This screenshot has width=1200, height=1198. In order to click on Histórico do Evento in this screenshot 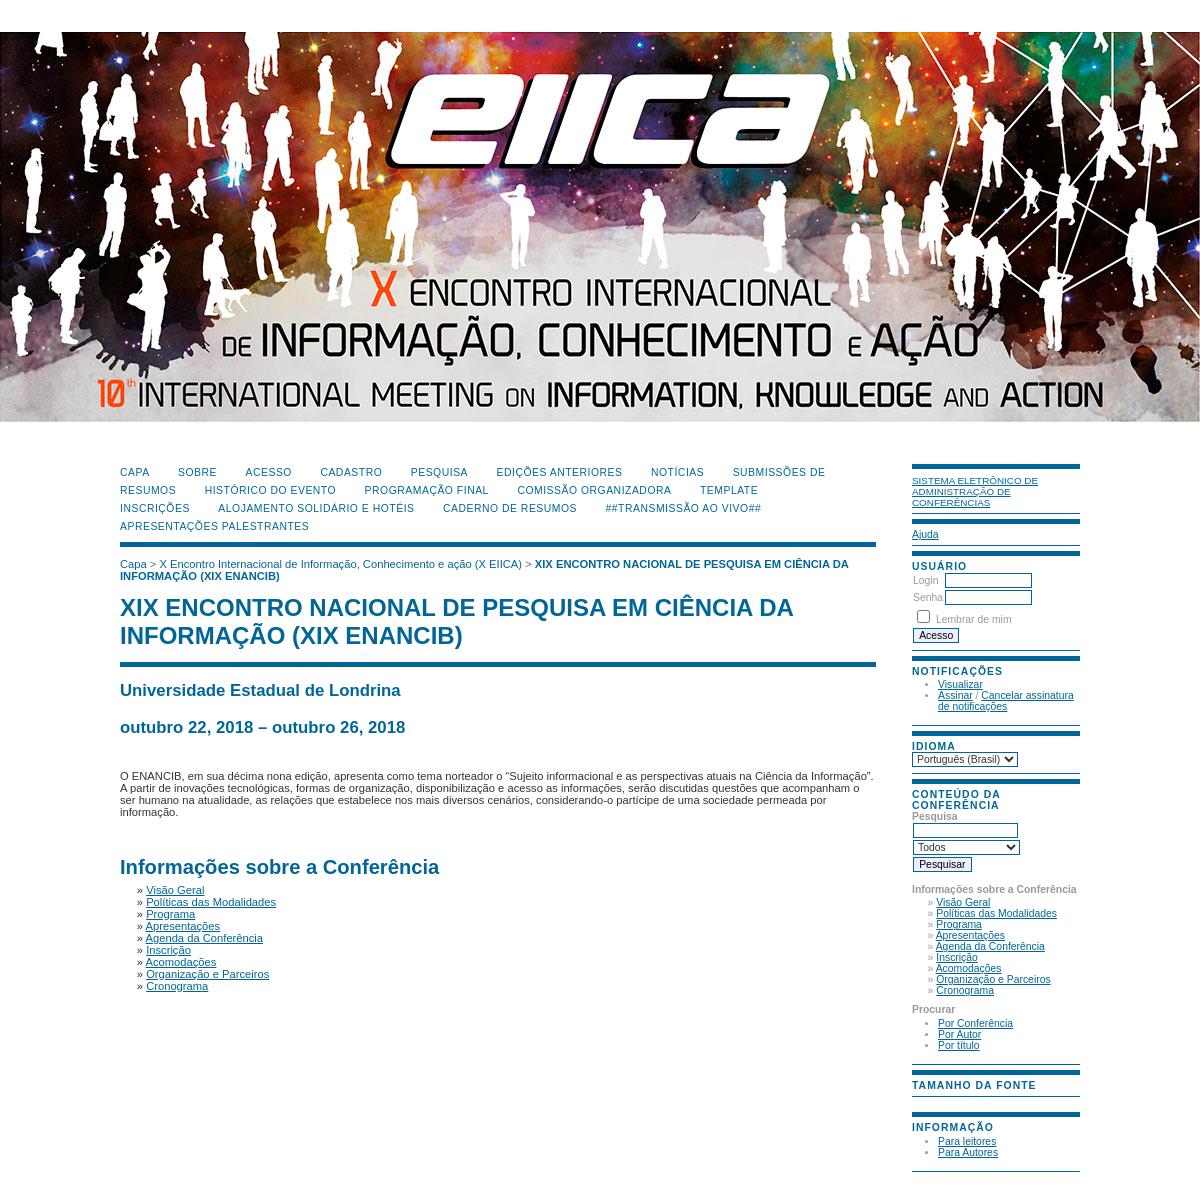, I will do `click(271, 490)`.